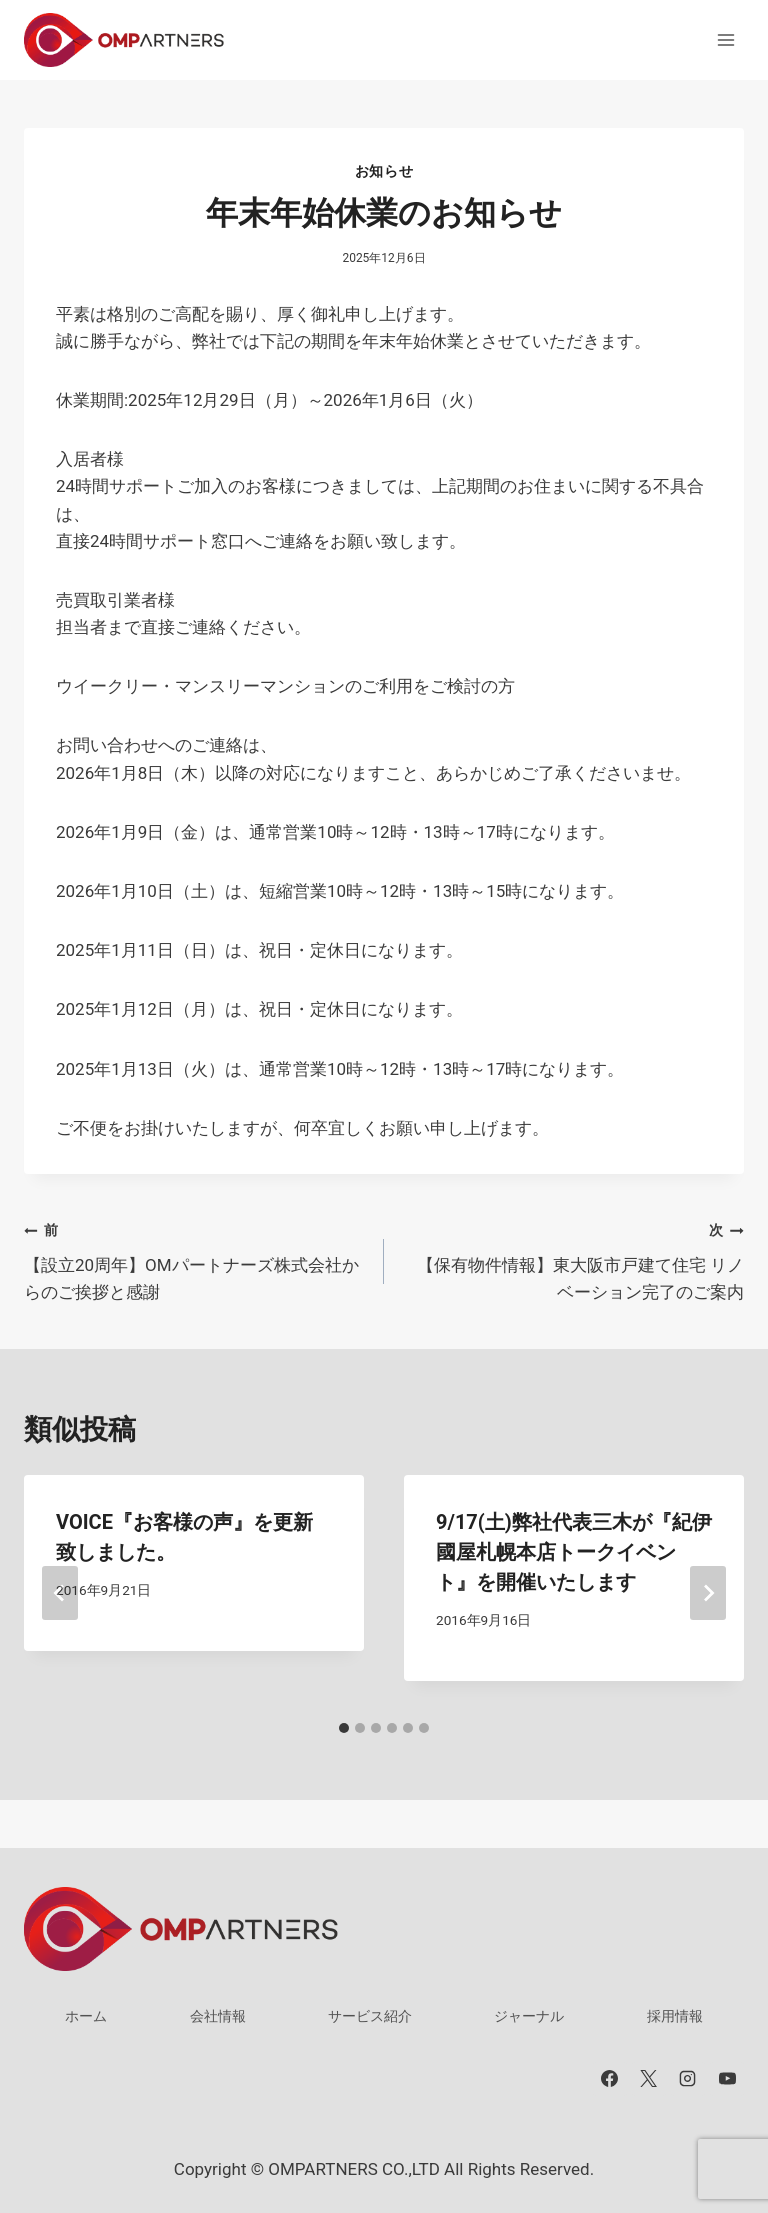 The height and width of the screenshot is (2213, 768). Describe the element at coordinates (344, 1728) in the screenshot. I see `[tab]` at that location.